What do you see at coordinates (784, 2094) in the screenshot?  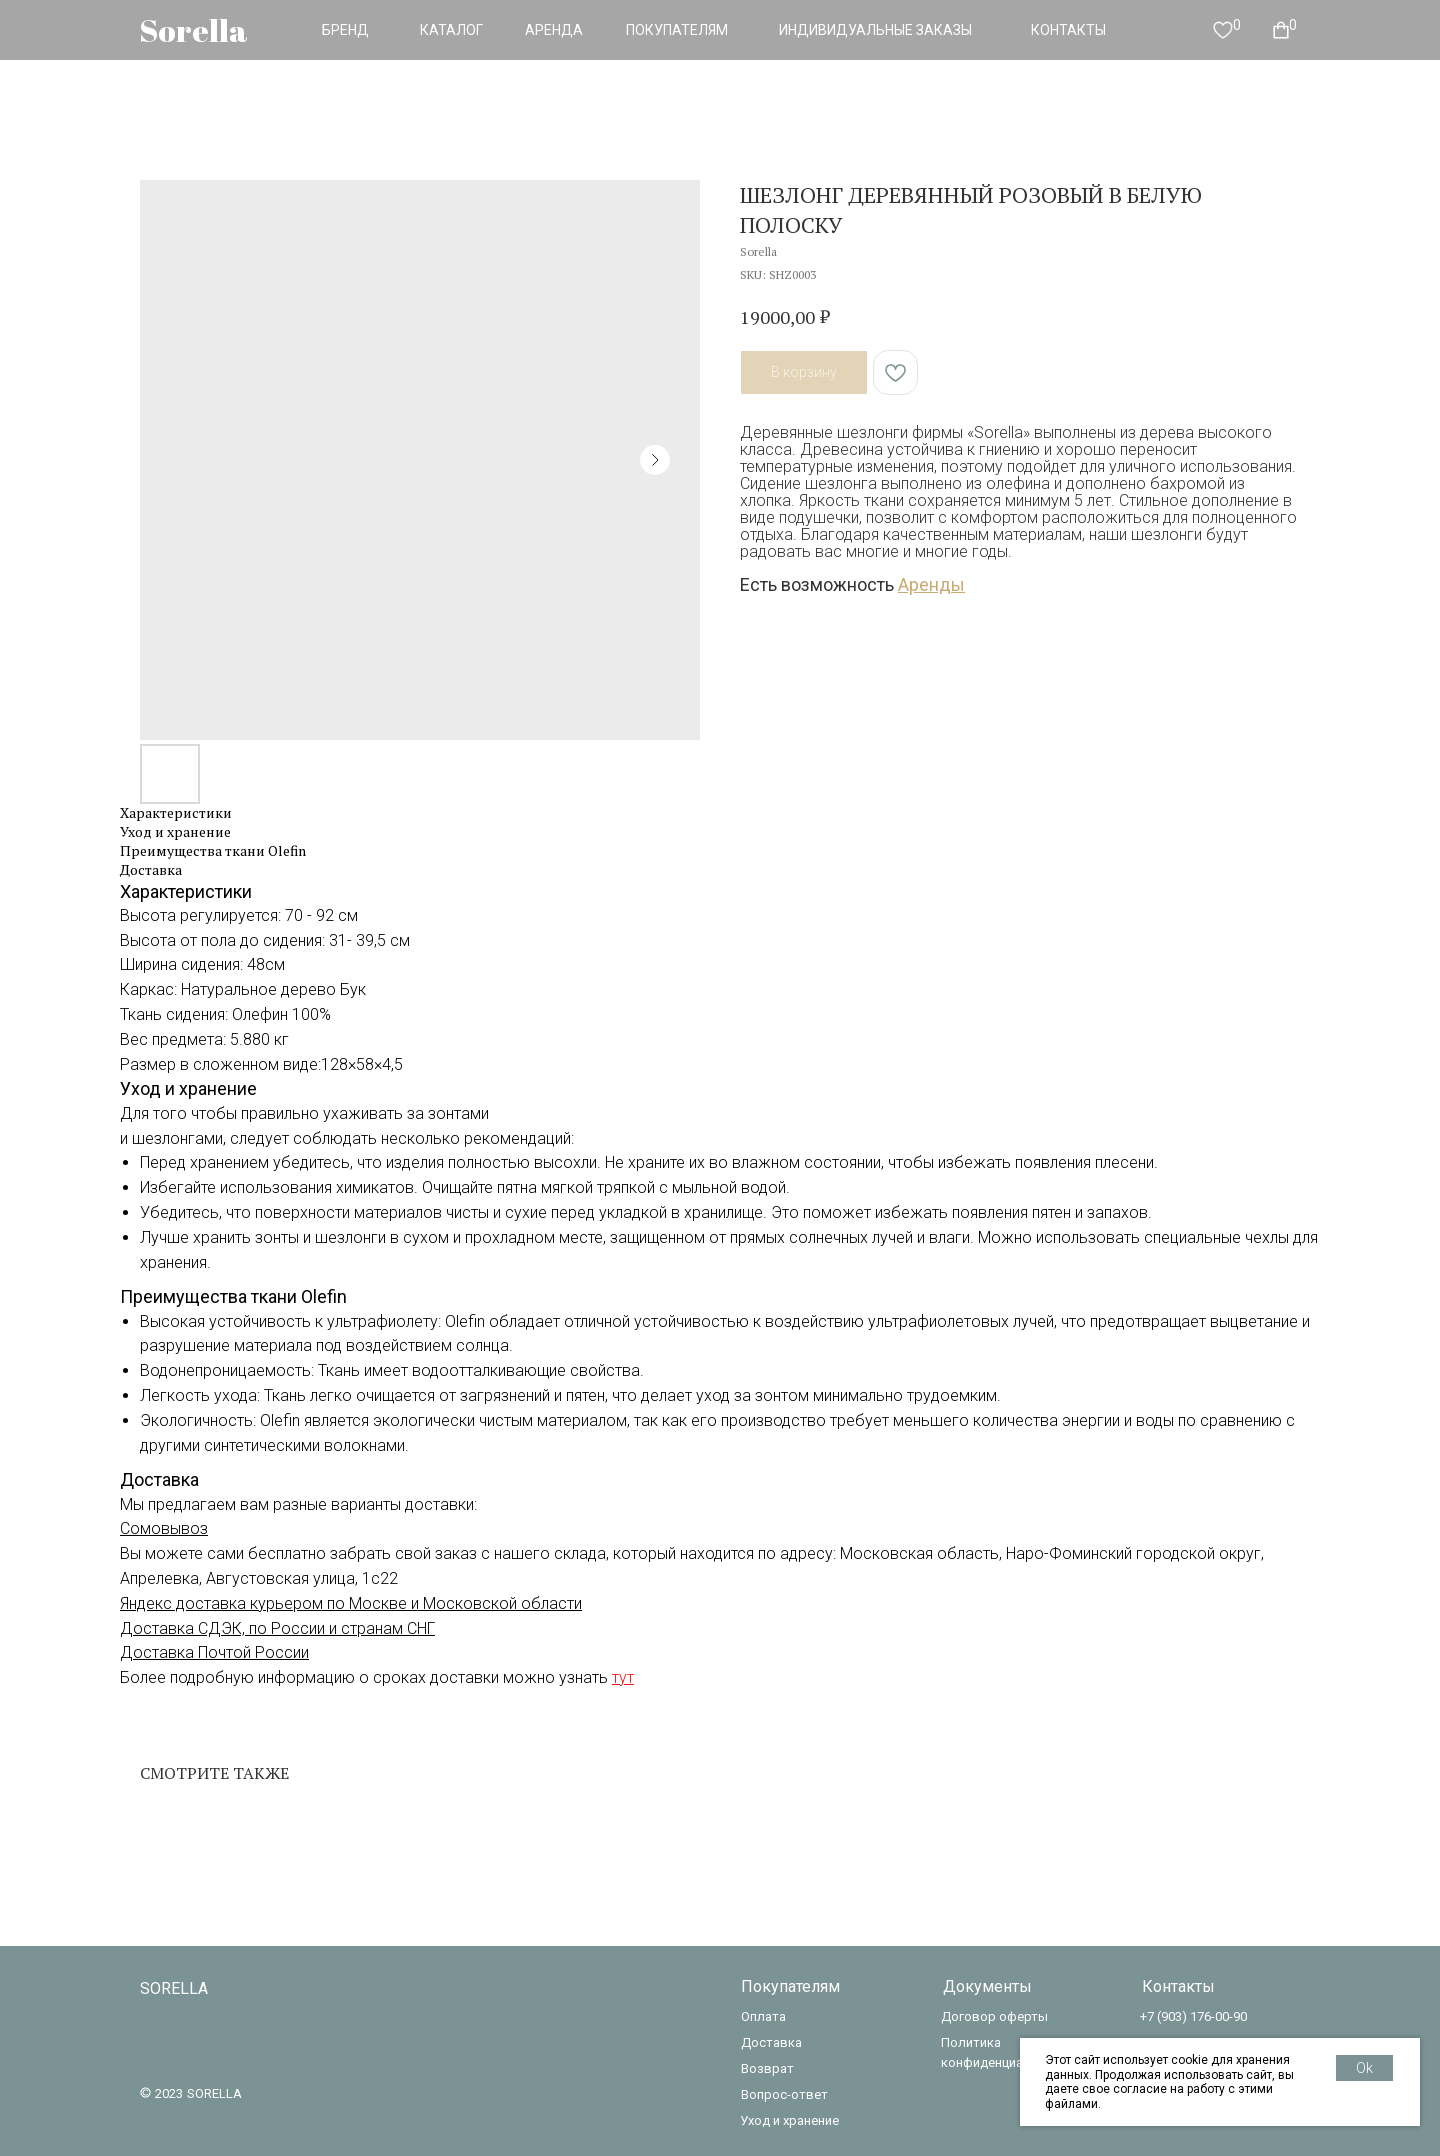 I see `Вопрос-ответ` at bounding box center [784, 2094].